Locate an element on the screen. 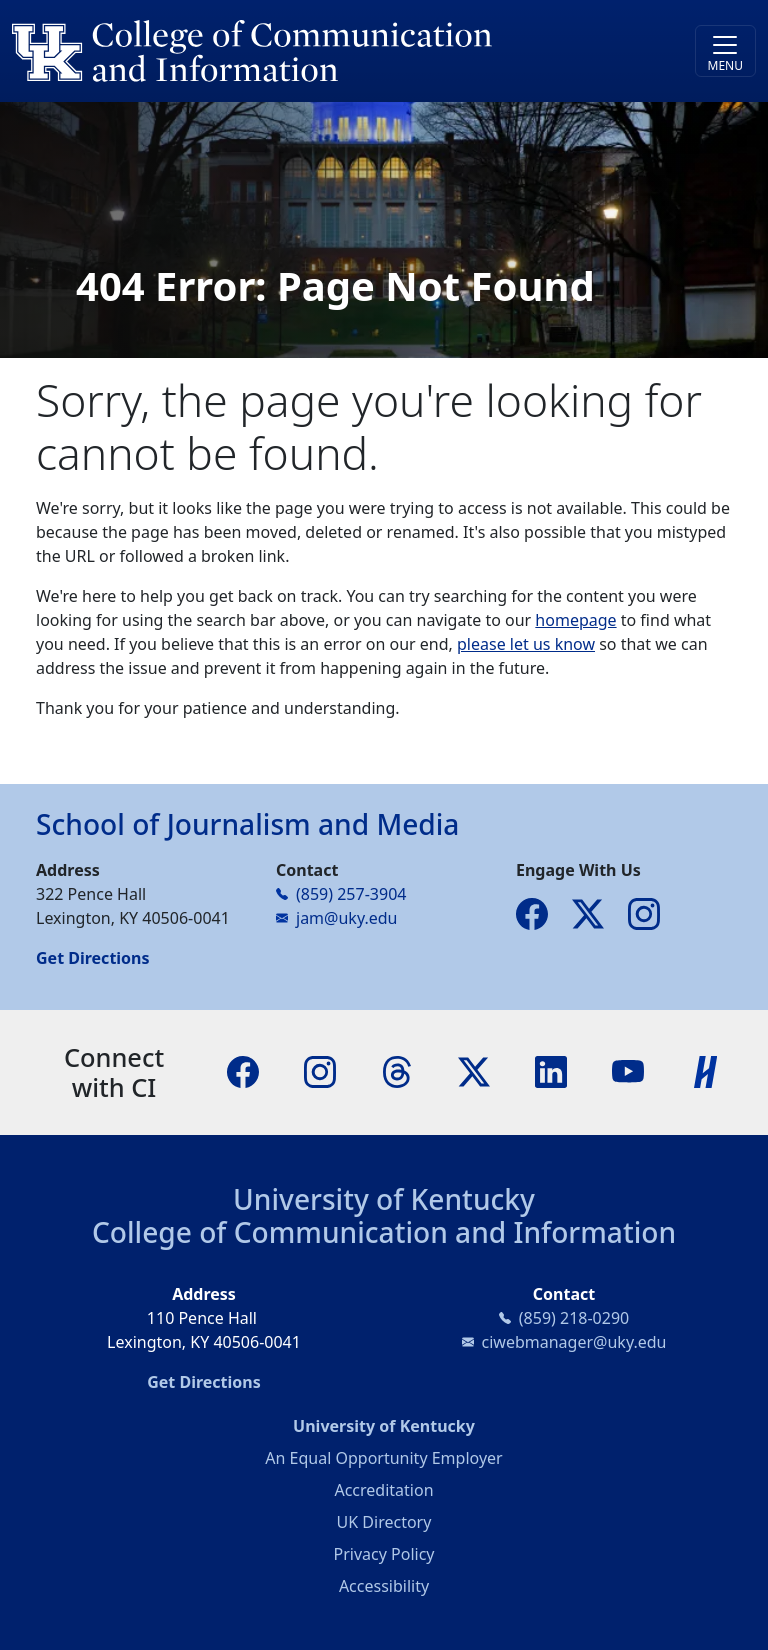 The width and height of the screenshot is (768, 1650). [Facebook] is located at coordinates (243, 1071).